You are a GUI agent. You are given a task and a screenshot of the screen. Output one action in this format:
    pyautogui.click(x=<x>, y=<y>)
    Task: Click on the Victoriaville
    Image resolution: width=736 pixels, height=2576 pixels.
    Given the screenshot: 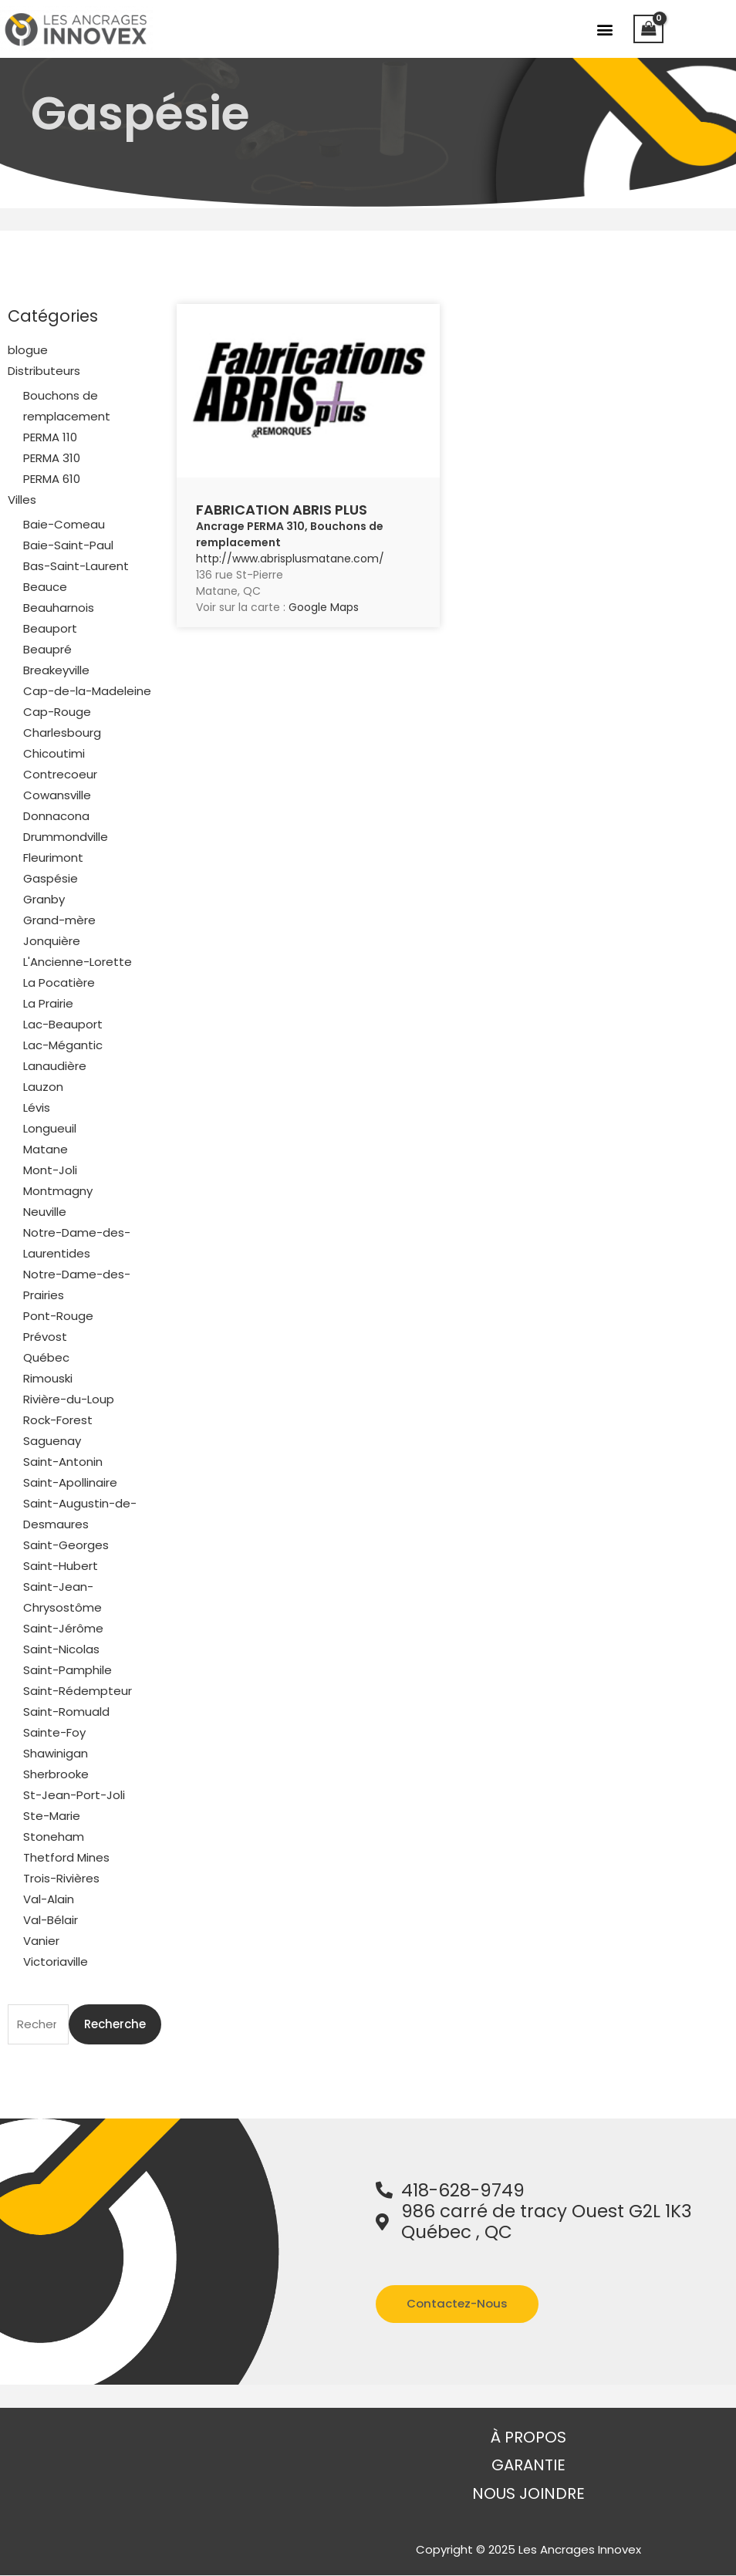 What is the action you would take?
    pyautogui.click(x=55, y=1961)
    